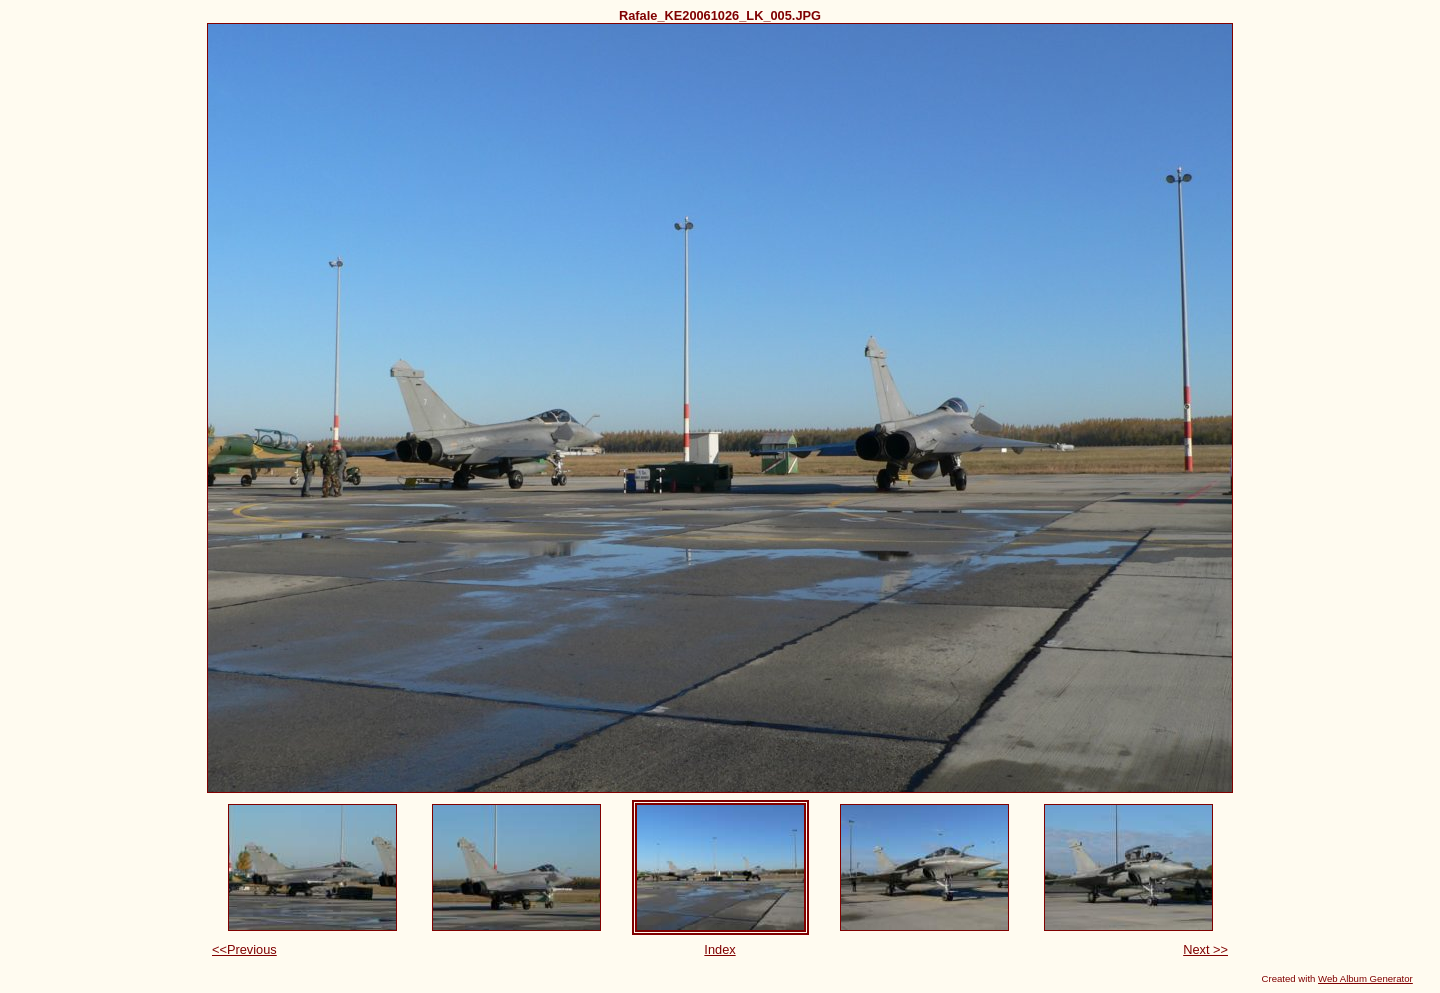 The height and width of the screenshot is (993, 1440). What do you see at coordinates (1365, 978) in the screenshot?
I see `Web Album Generator` at bounding box center [1365, 978].